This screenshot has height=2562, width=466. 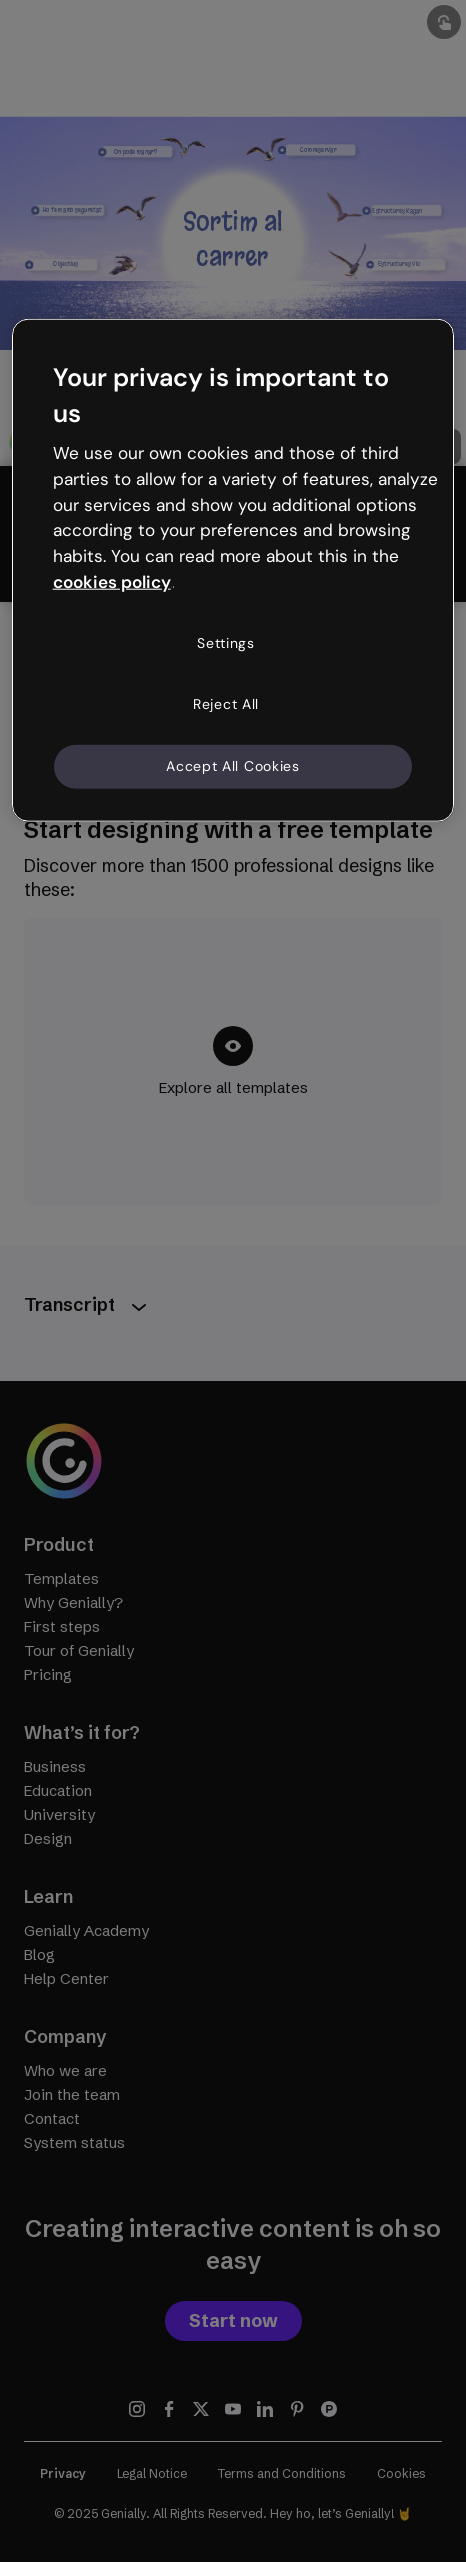 I want to click on Settings [Settings, Opens the preference center dialog], so click(x=226, y=643).